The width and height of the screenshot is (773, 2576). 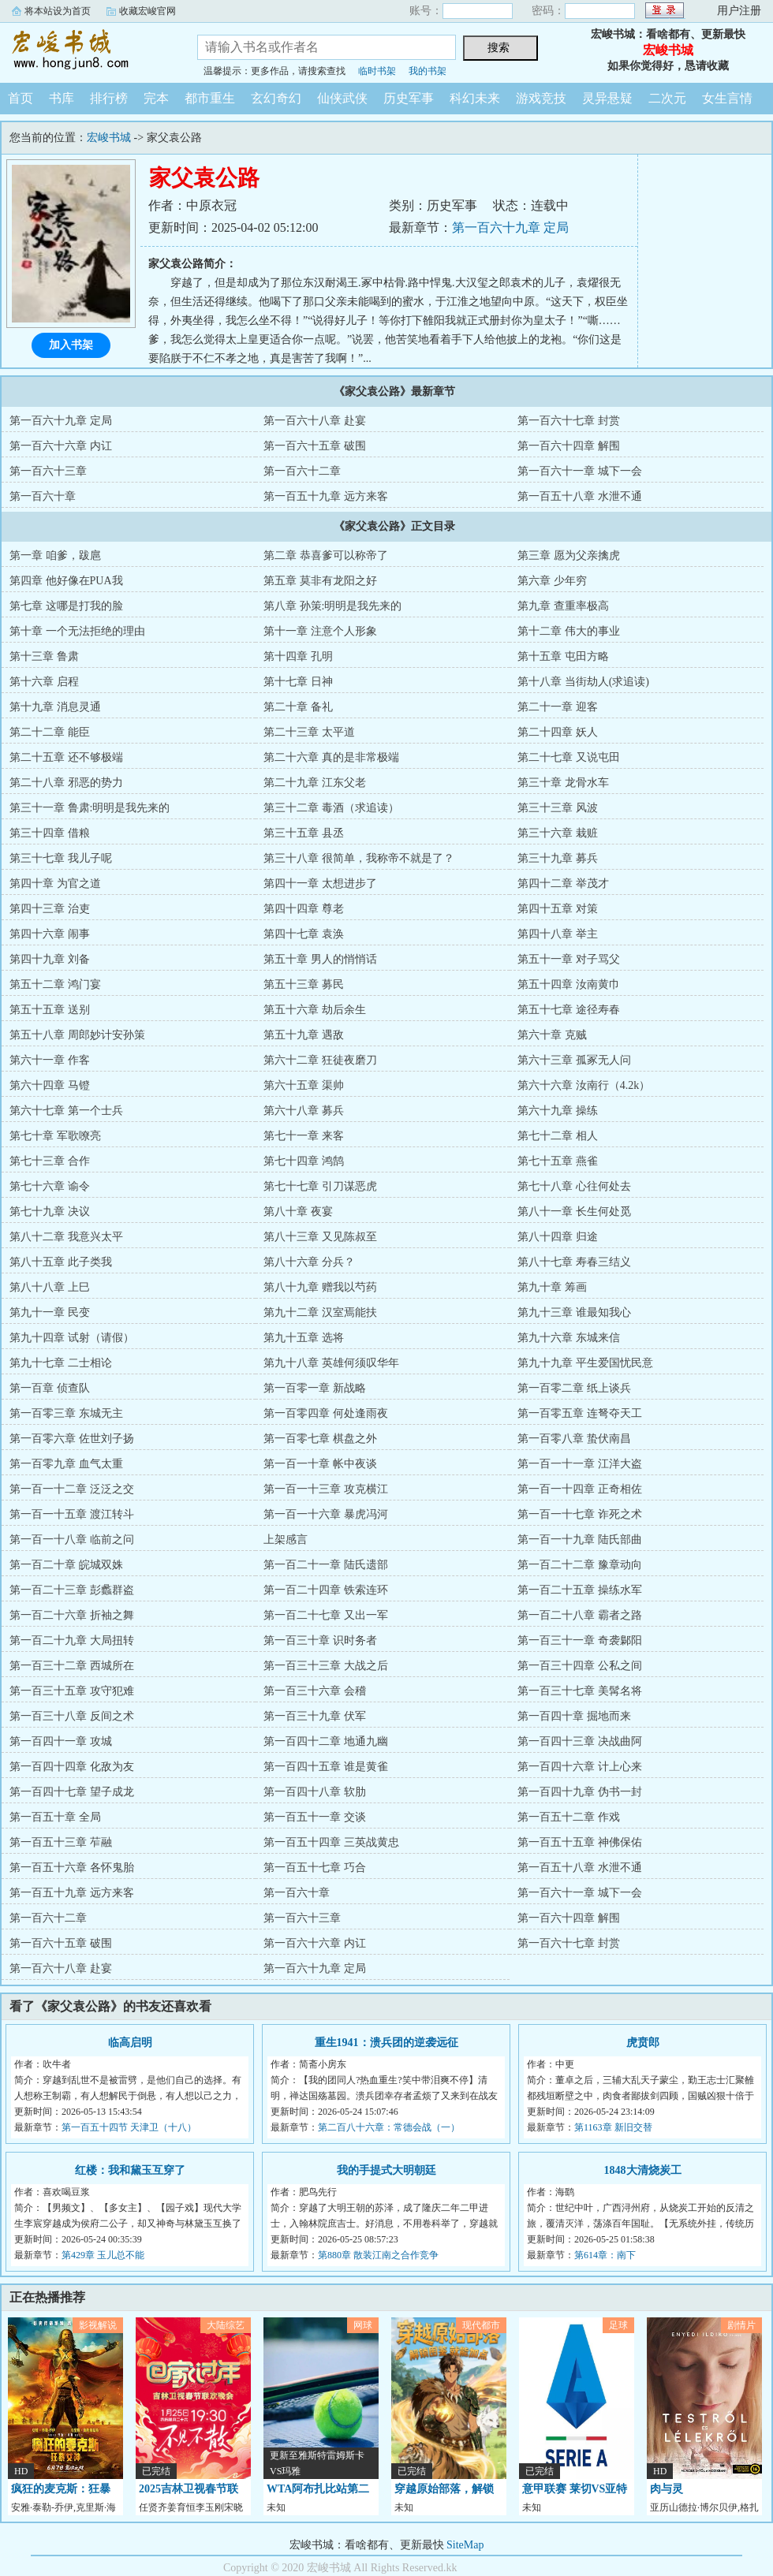 I want to click on 第429章 玉儿总不能, so click(x=103, y=2255).